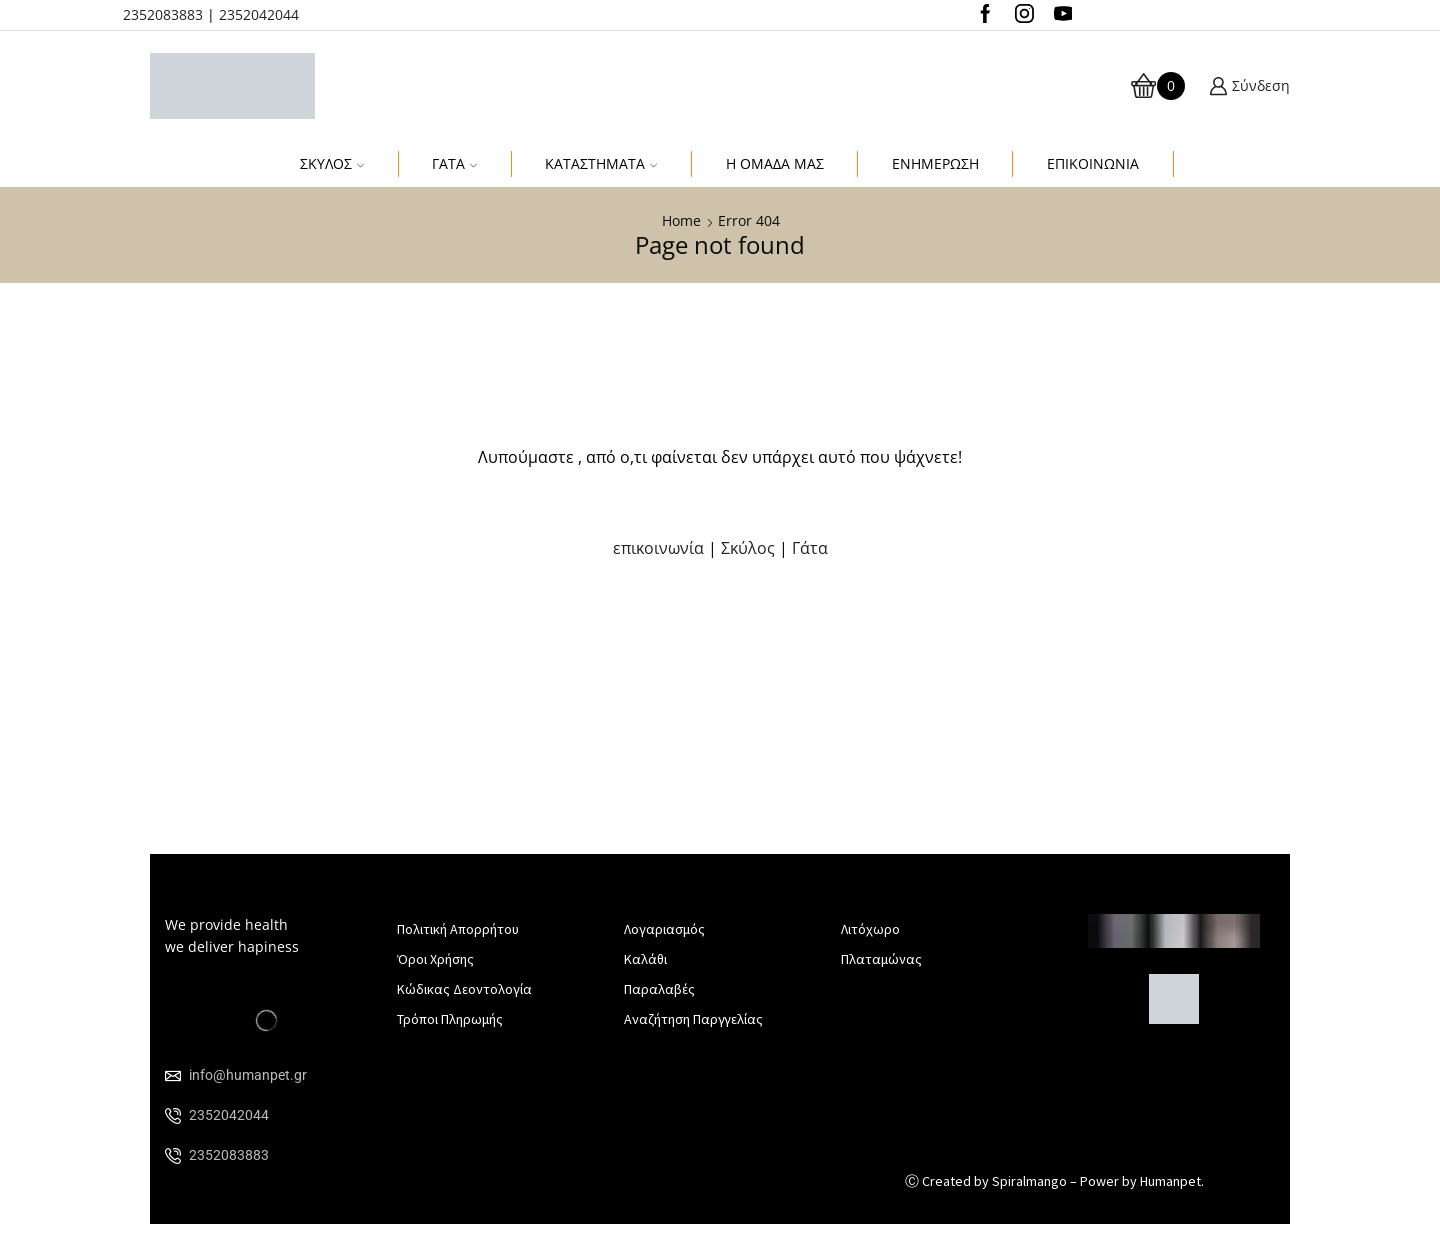 Image resolution: width=1440 pixels, height=1252 pixels. Describe the element at coordinates (775, 163) in the screenshot. I see `Η Ομαδα μας` at that location.